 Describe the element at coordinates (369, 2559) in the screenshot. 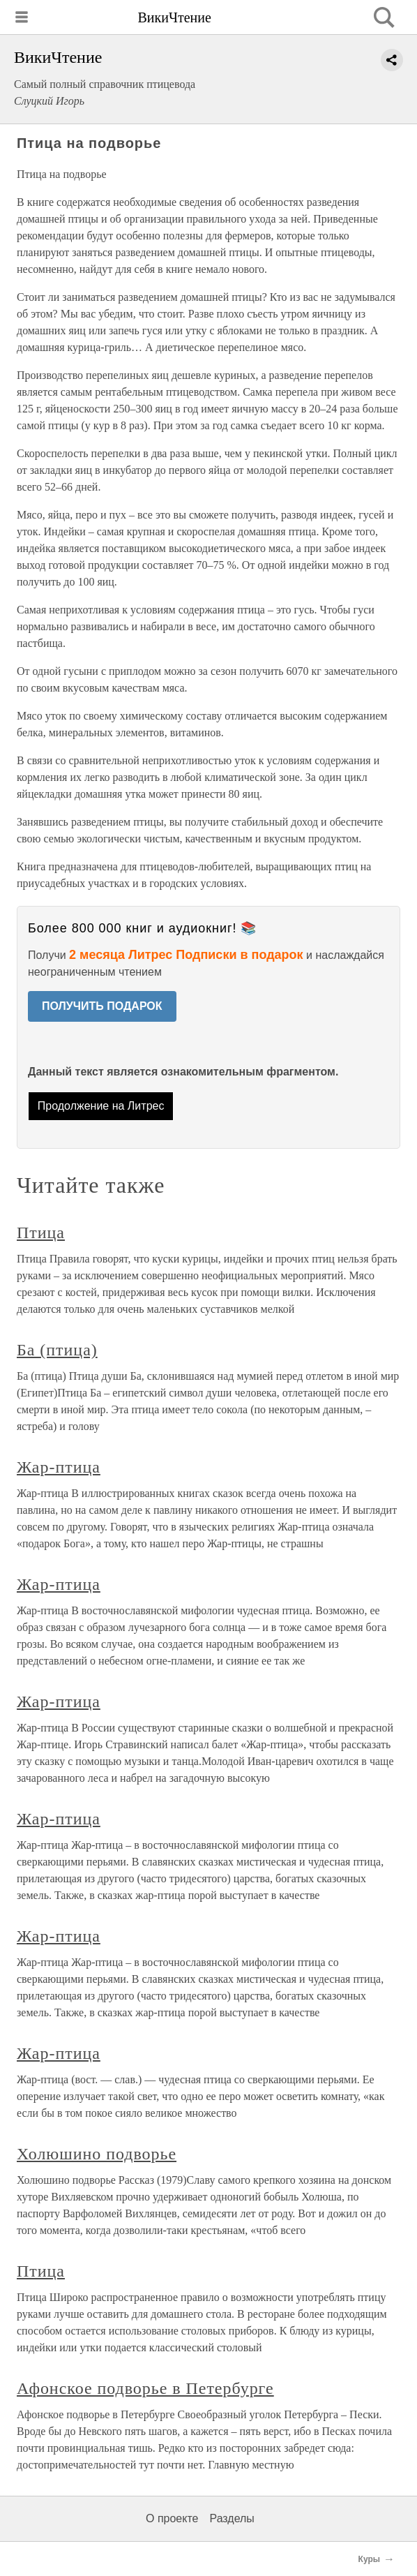

I see `Куры` at that location.